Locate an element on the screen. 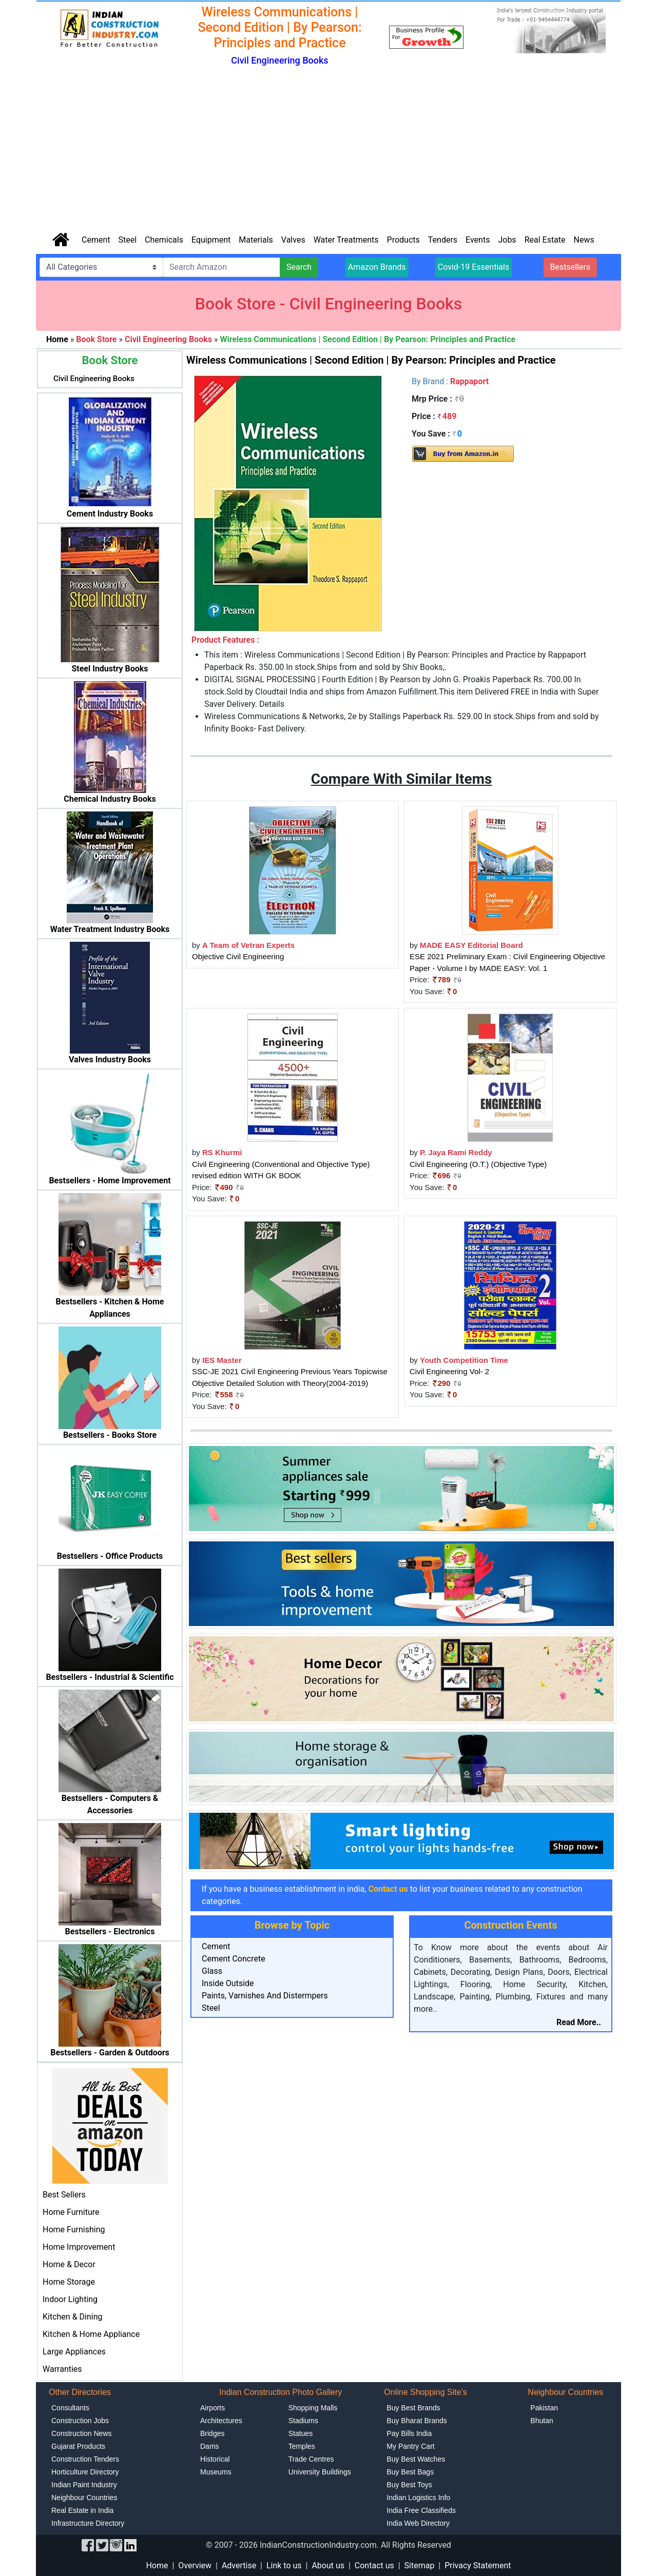  Products is located at coordinates (403, 240).